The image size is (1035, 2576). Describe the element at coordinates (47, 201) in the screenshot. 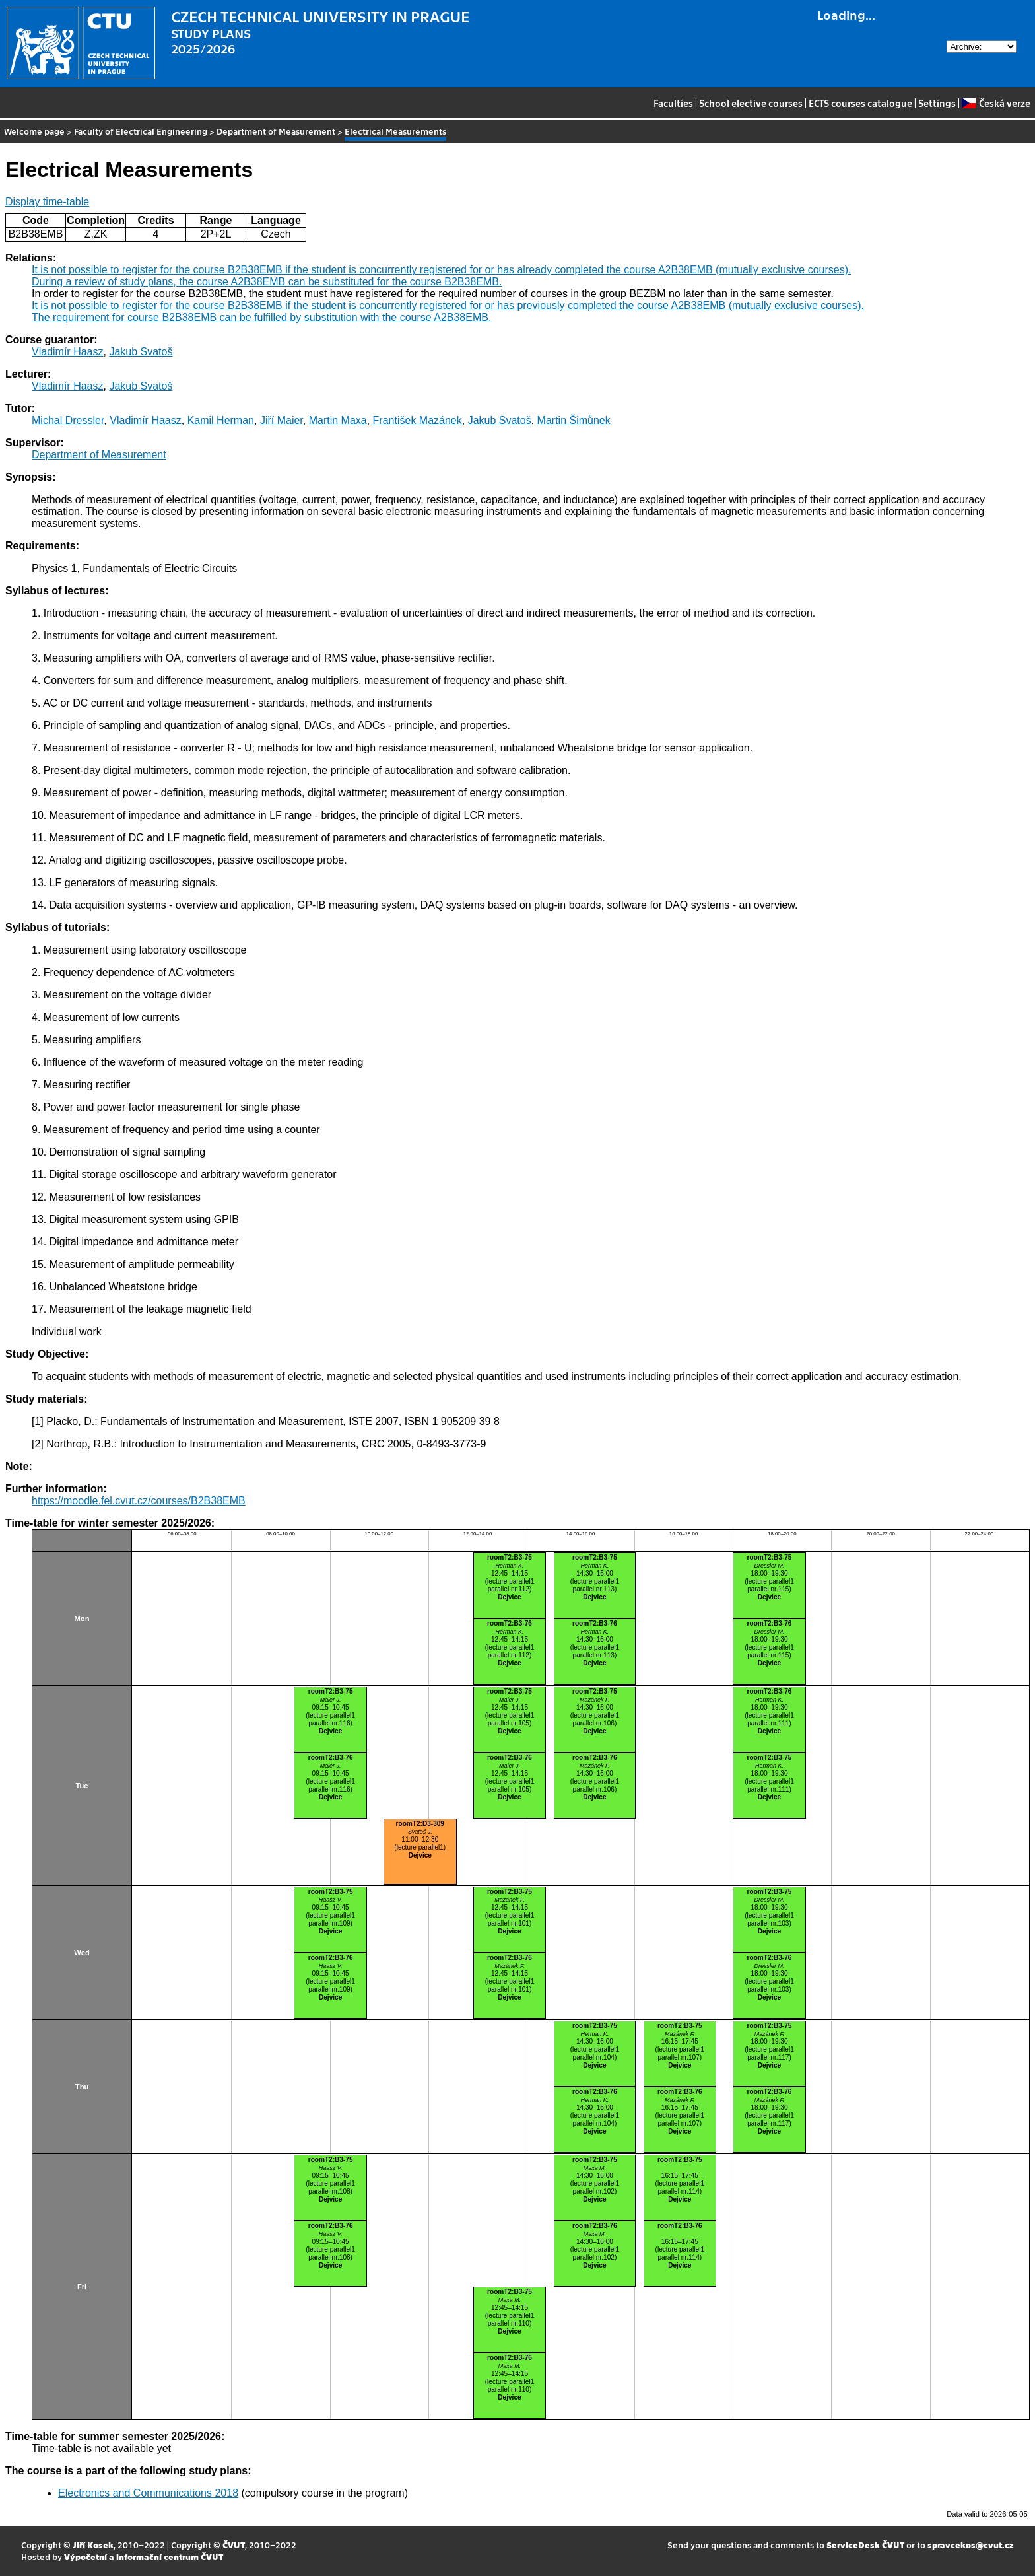

I see `Display time-table` at that location.